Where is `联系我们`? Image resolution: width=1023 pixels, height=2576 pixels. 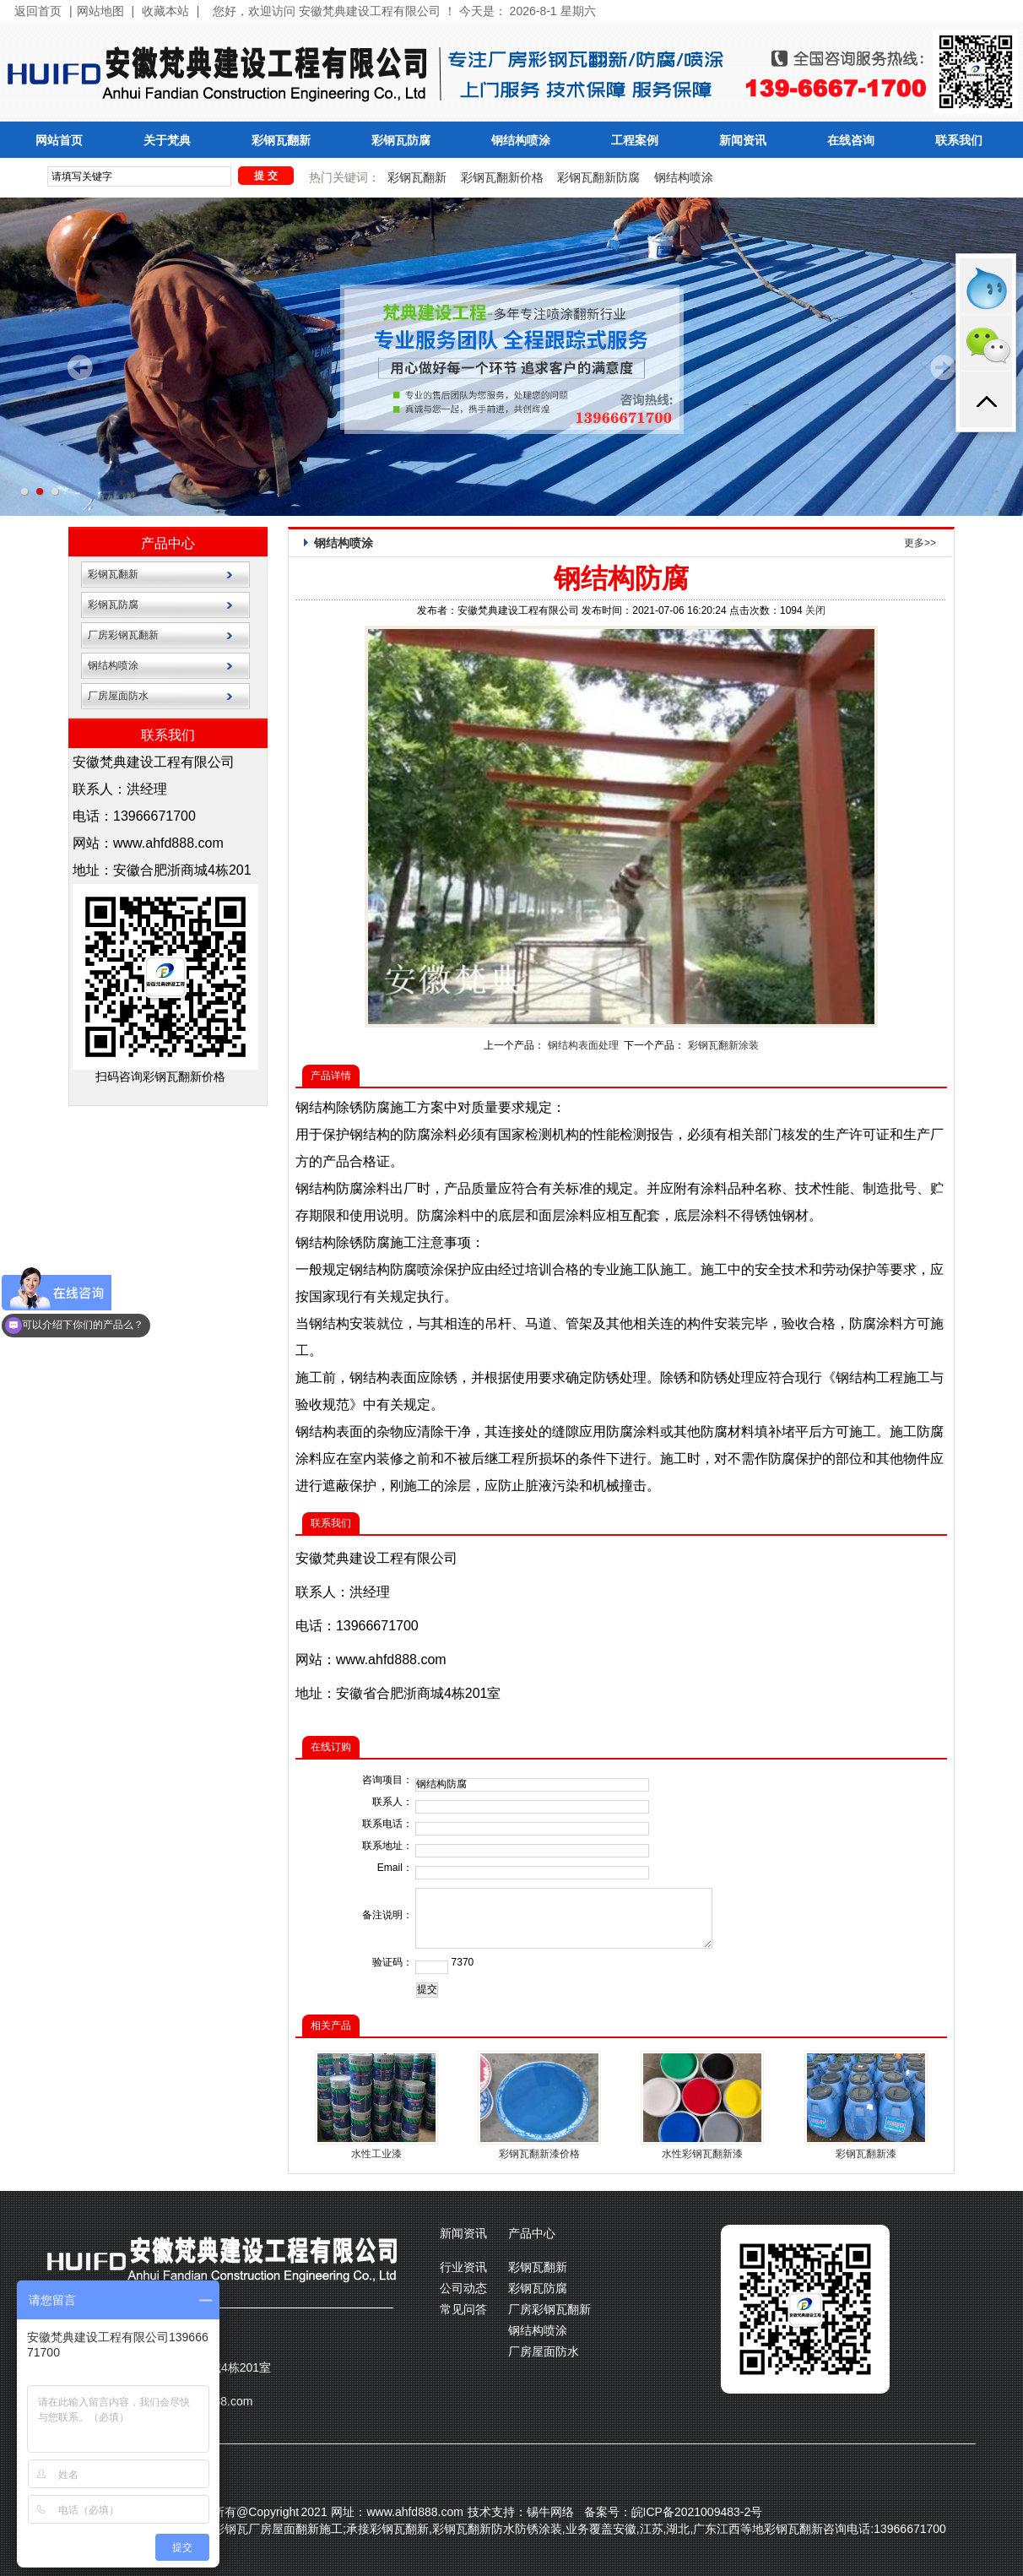
联系我们 is located at coordinates (958, 140).